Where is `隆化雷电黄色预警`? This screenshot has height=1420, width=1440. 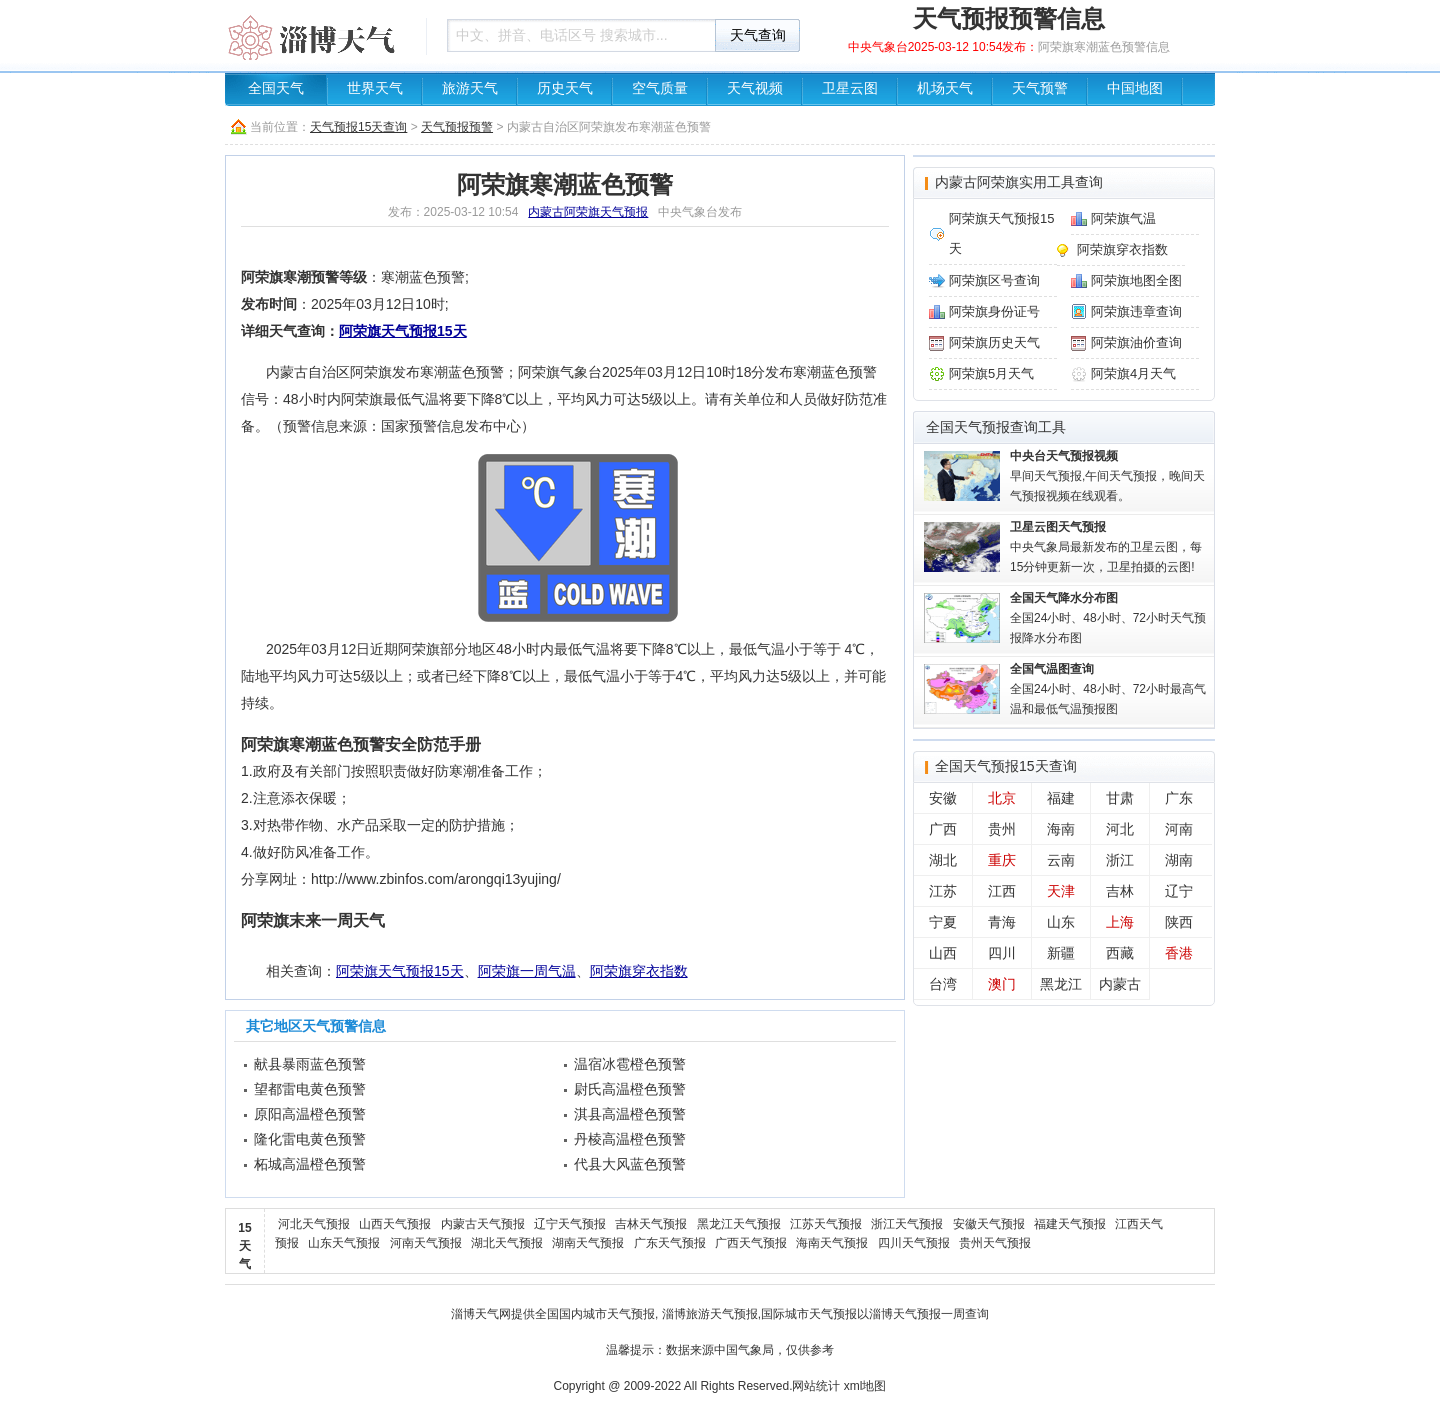
隆化雷电黄色预警 is located at coordinates (310, 1139).